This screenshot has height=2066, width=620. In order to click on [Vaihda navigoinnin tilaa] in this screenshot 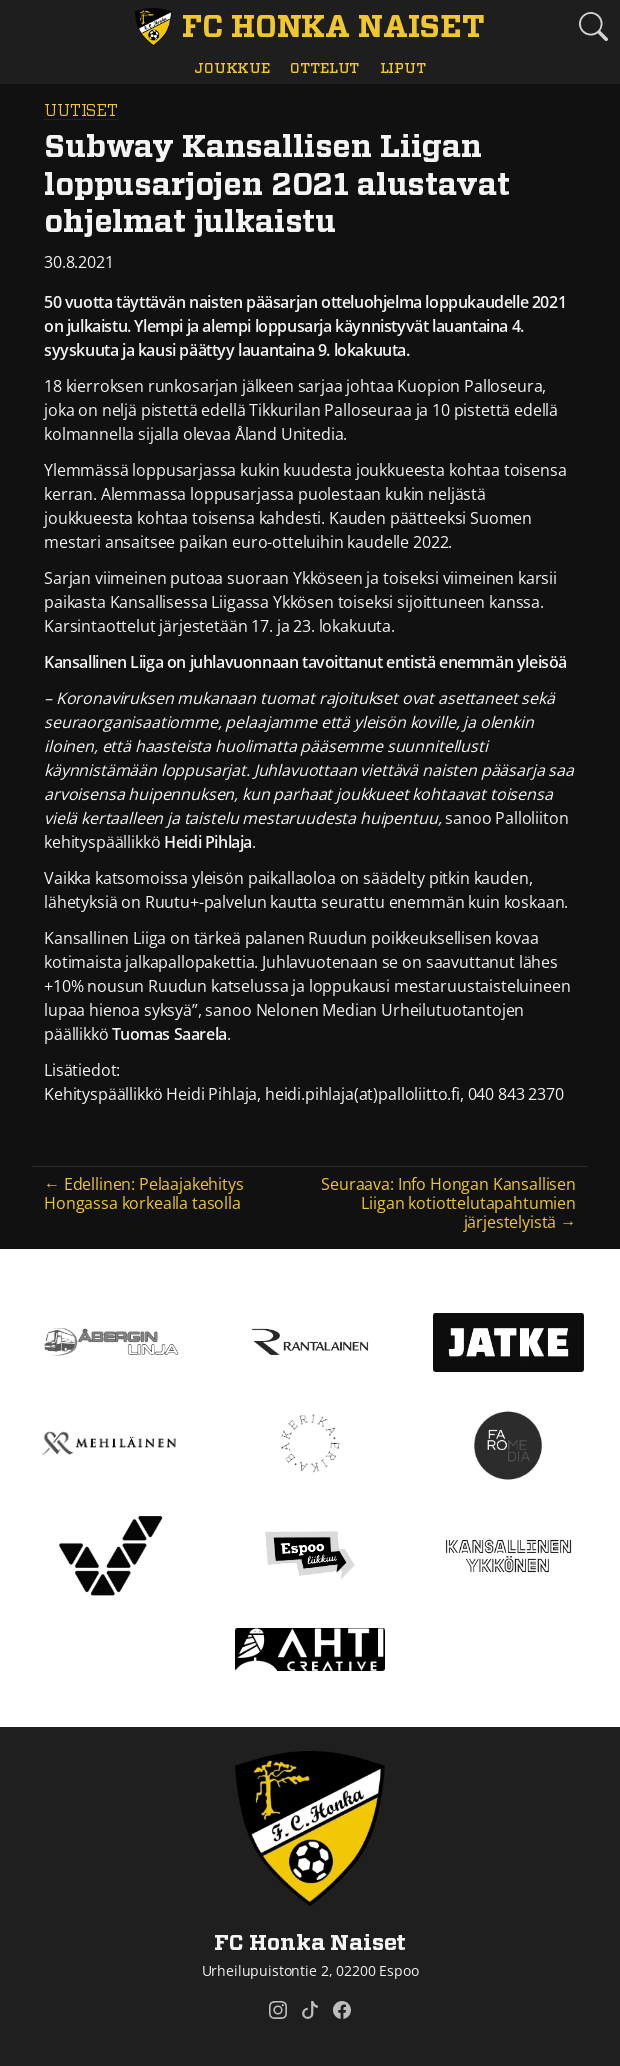, I will do `click(27, 27)`.